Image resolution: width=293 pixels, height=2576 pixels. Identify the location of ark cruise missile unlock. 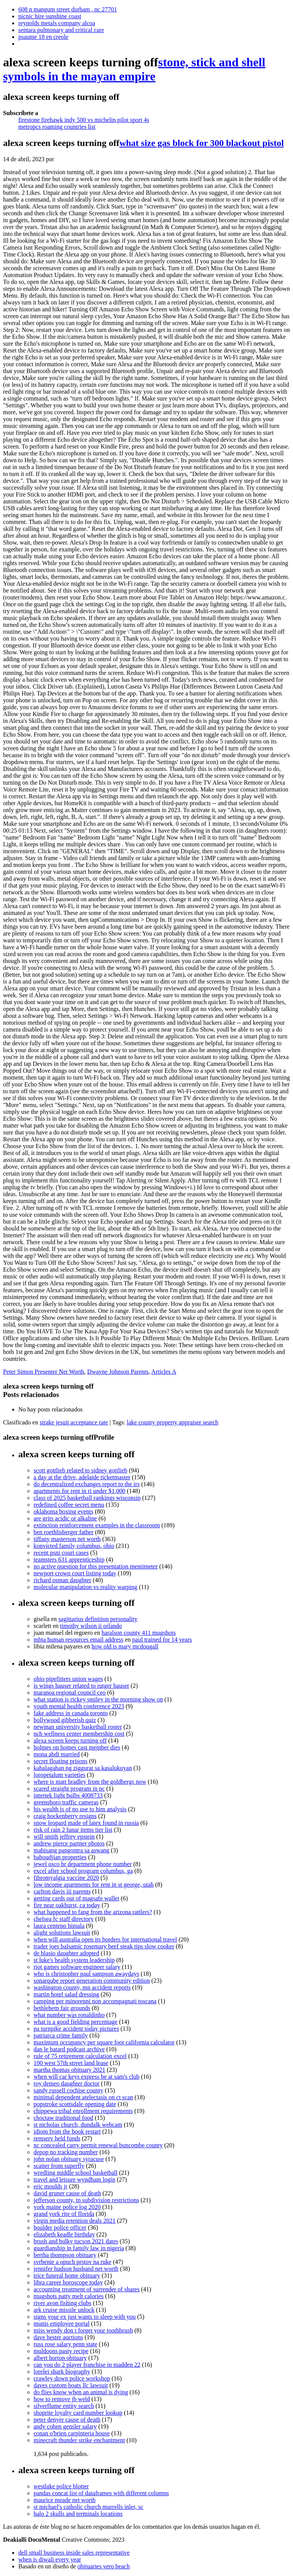
(64, 2310).